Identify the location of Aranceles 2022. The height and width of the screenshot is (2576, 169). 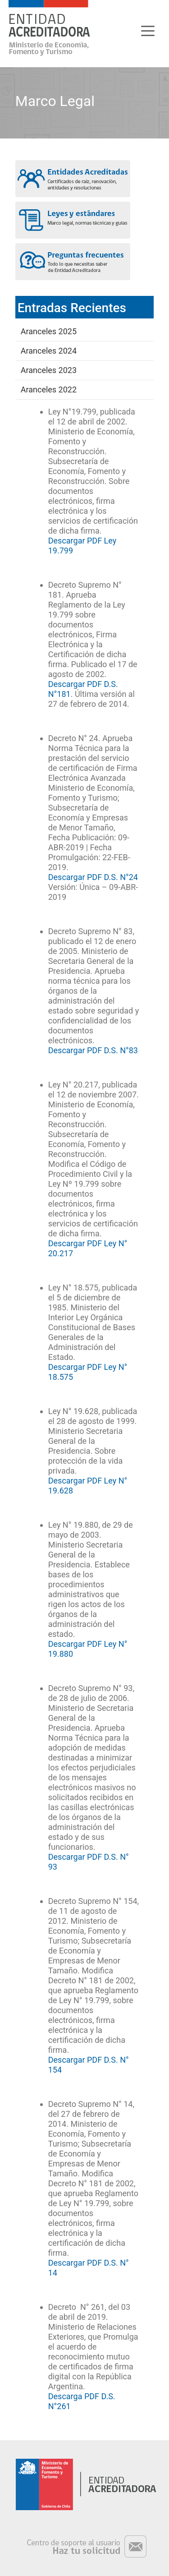
(49, 389).